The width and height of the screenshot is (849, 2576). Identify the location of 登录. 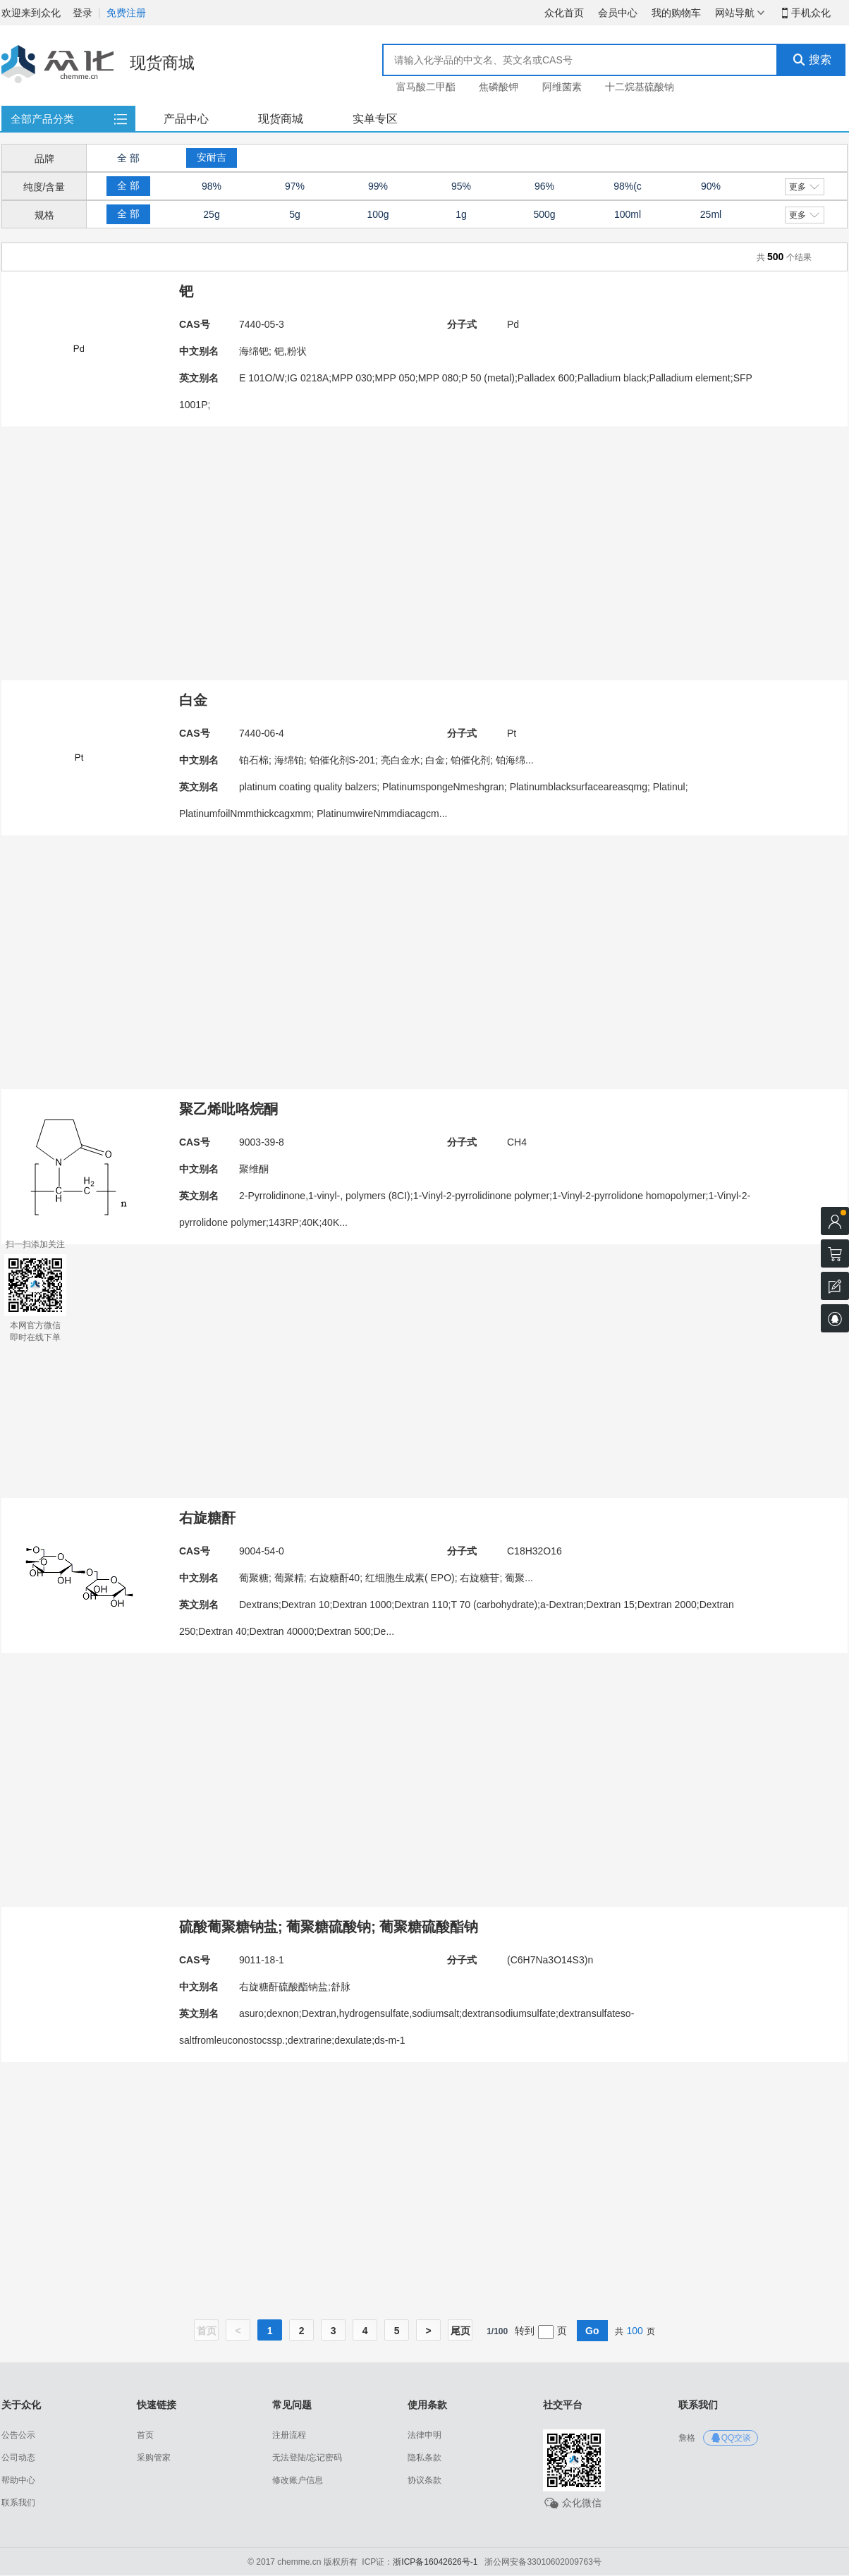
(82, 12).